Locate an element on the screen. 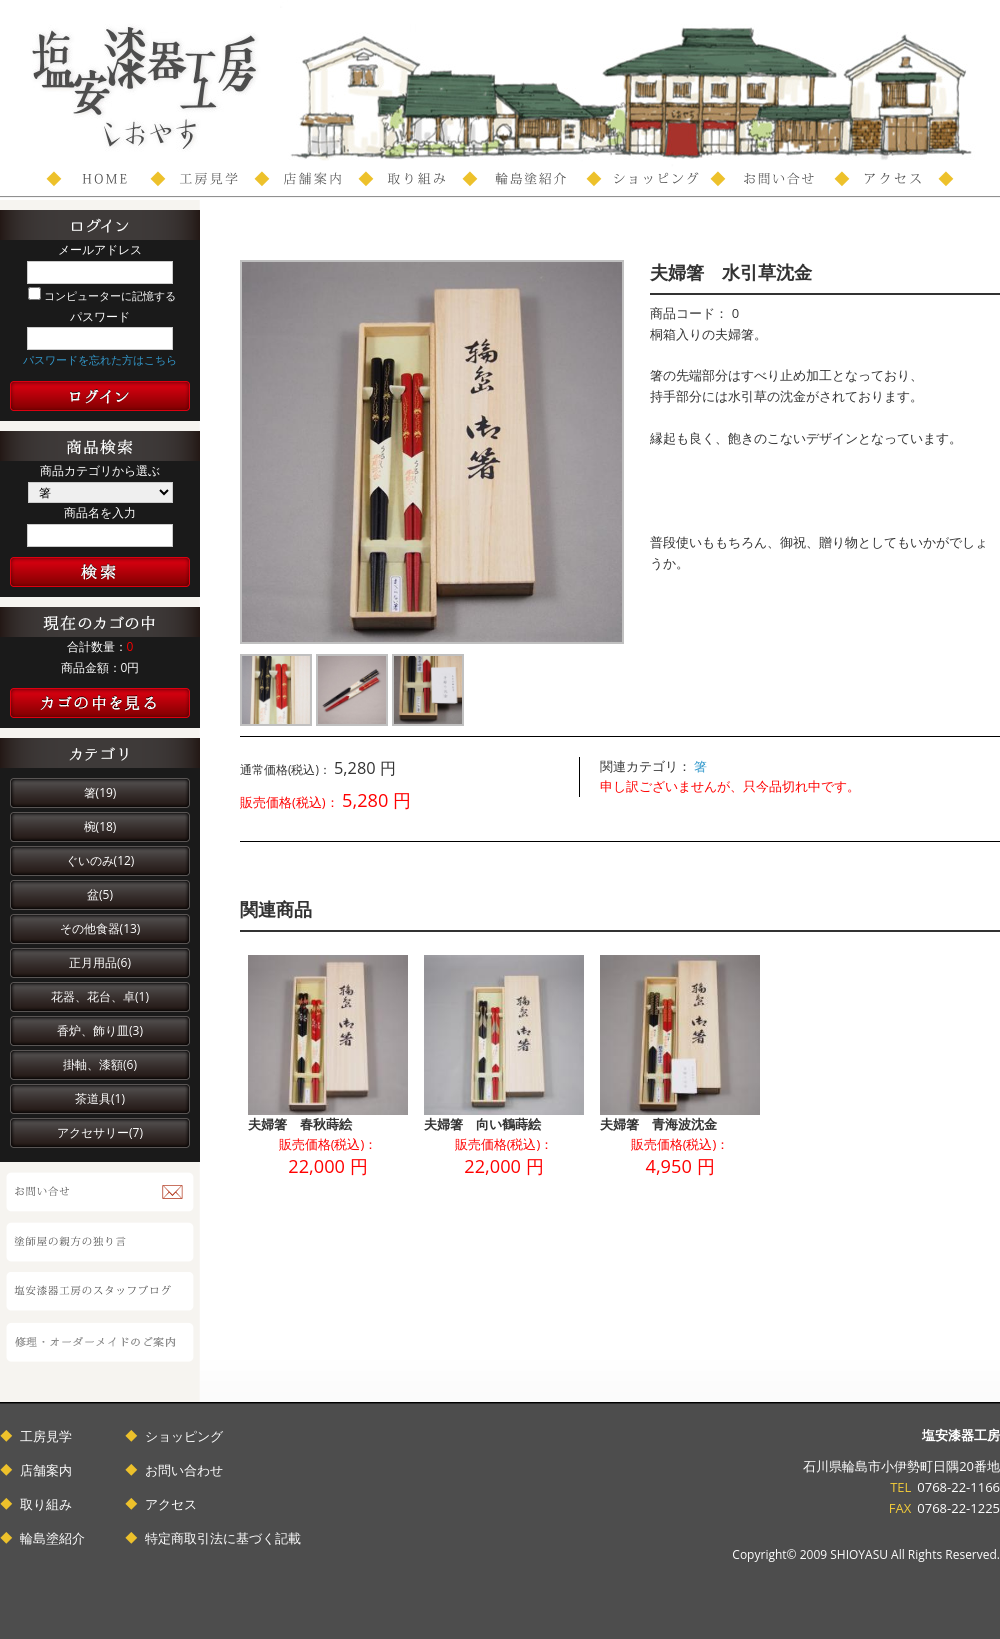  特定商取引法に基づく記載 is located at coordinates (223, 1538).